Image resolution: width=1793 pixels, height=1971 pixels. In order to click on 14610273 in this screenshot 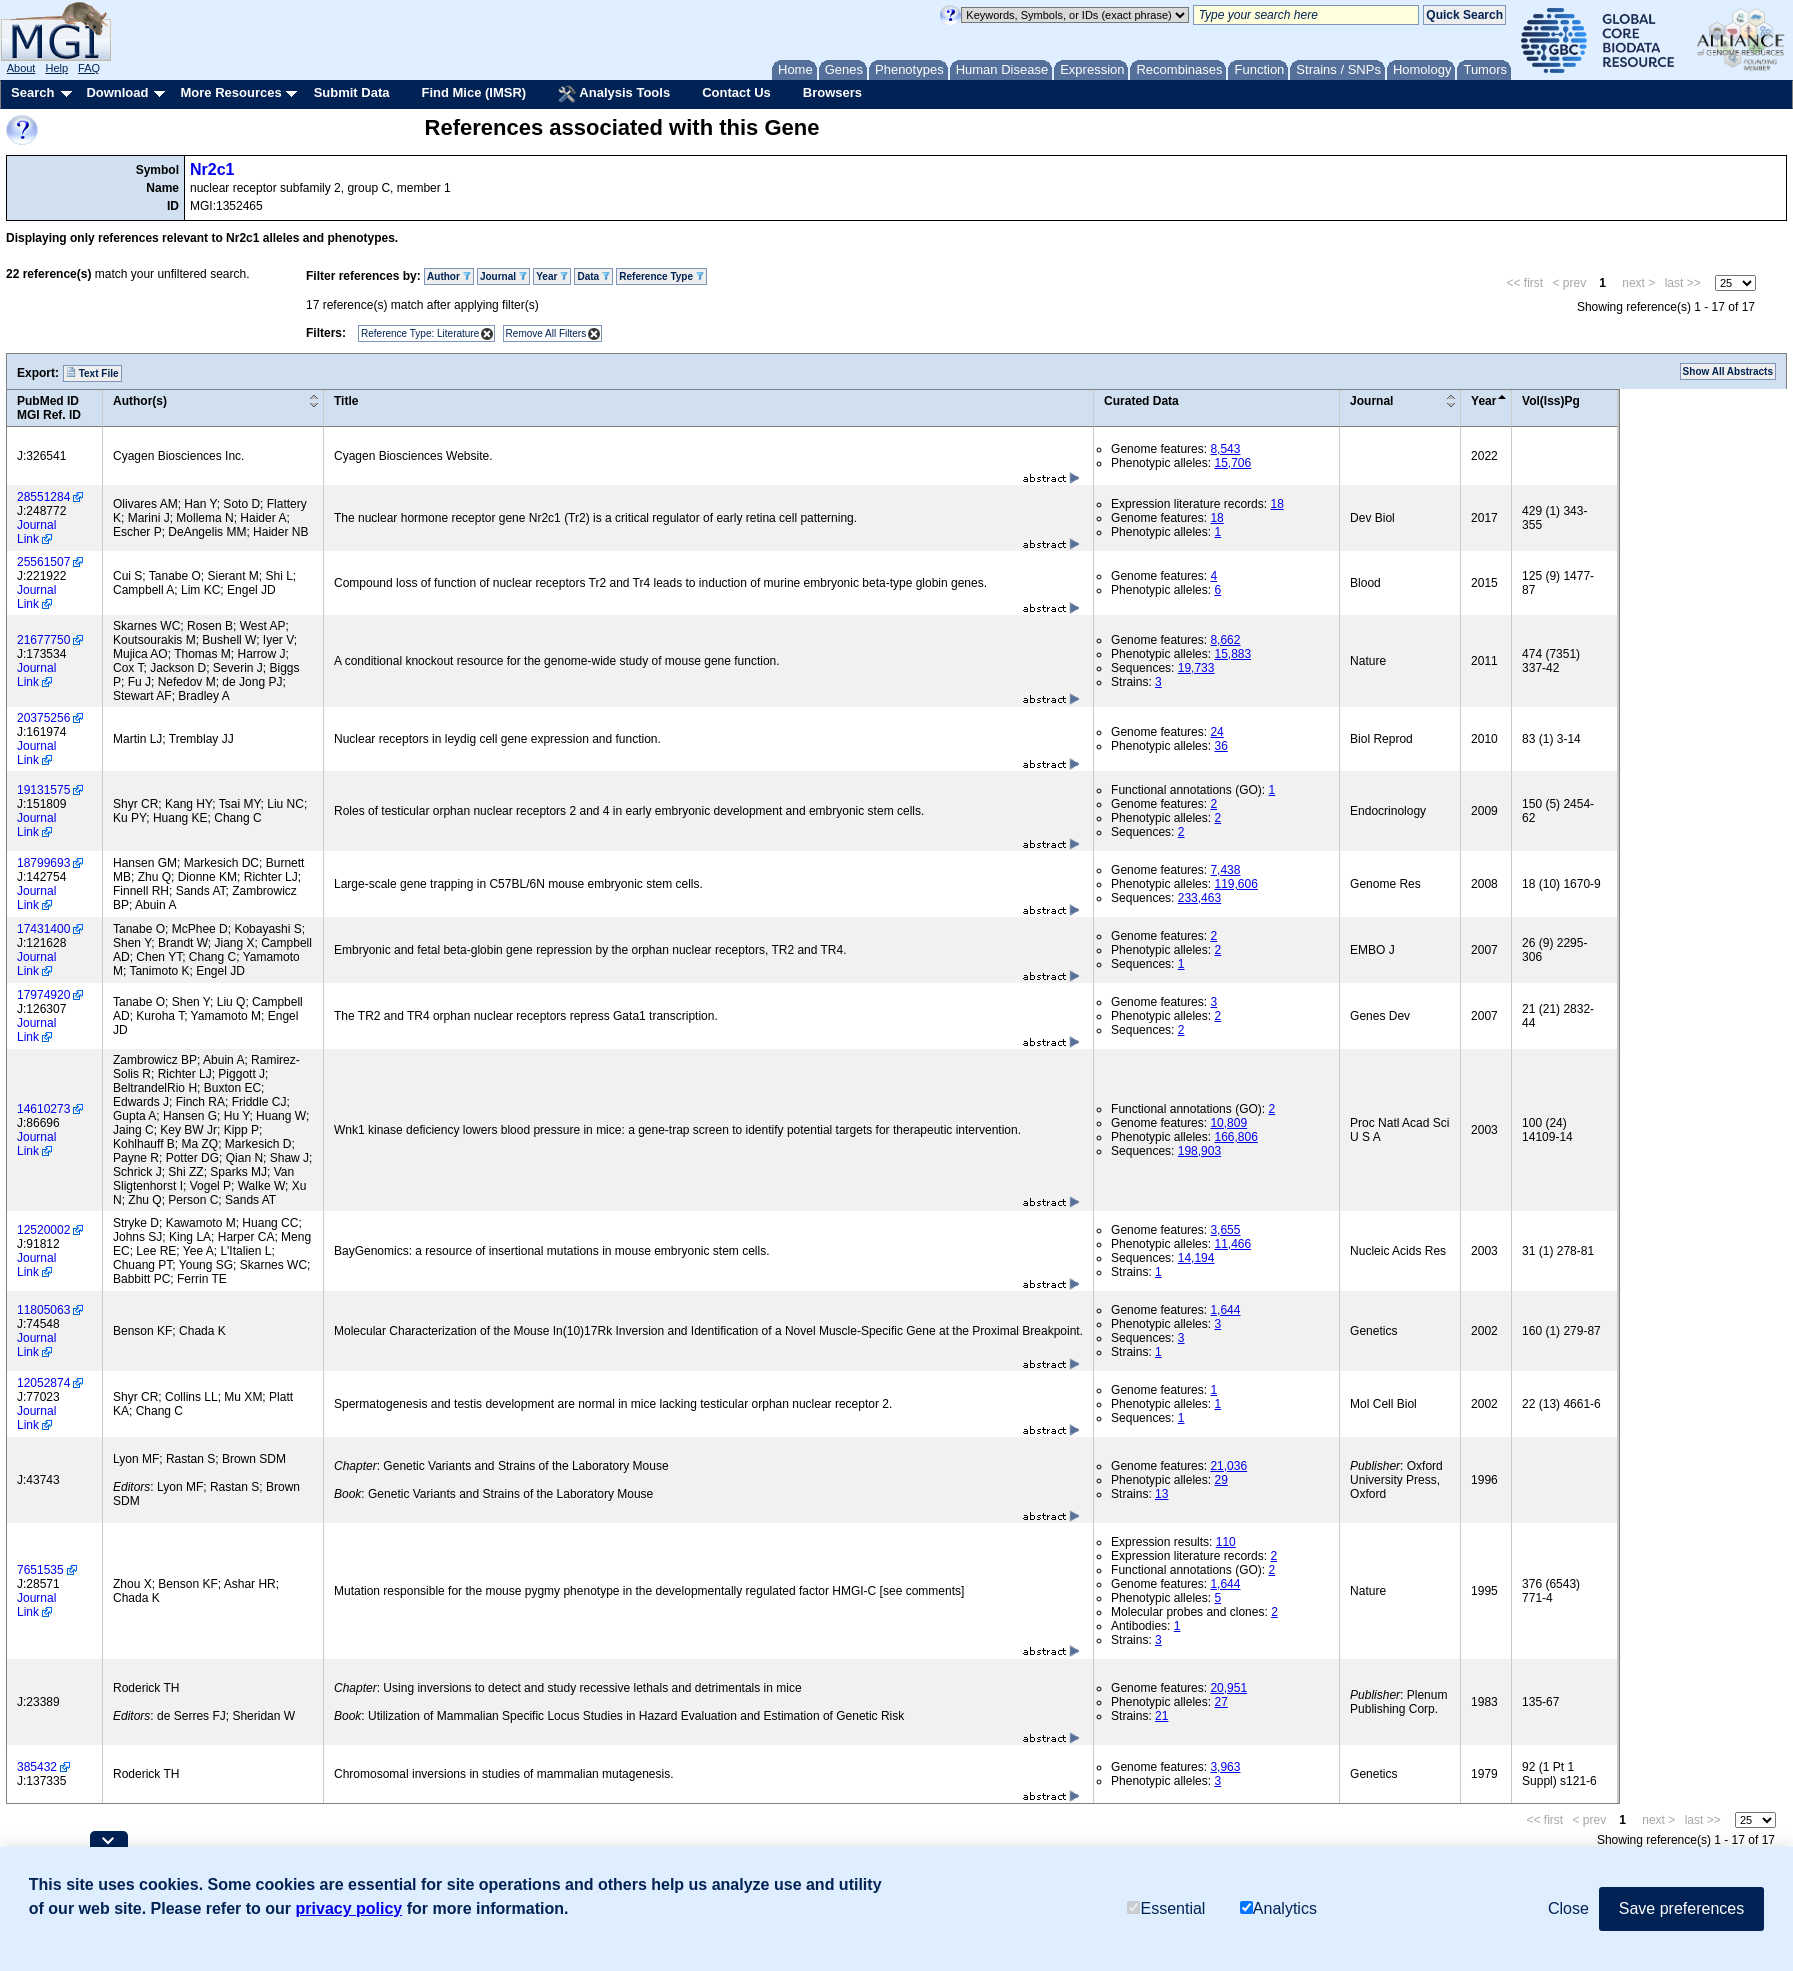, I will do `click(43, 1109)`.